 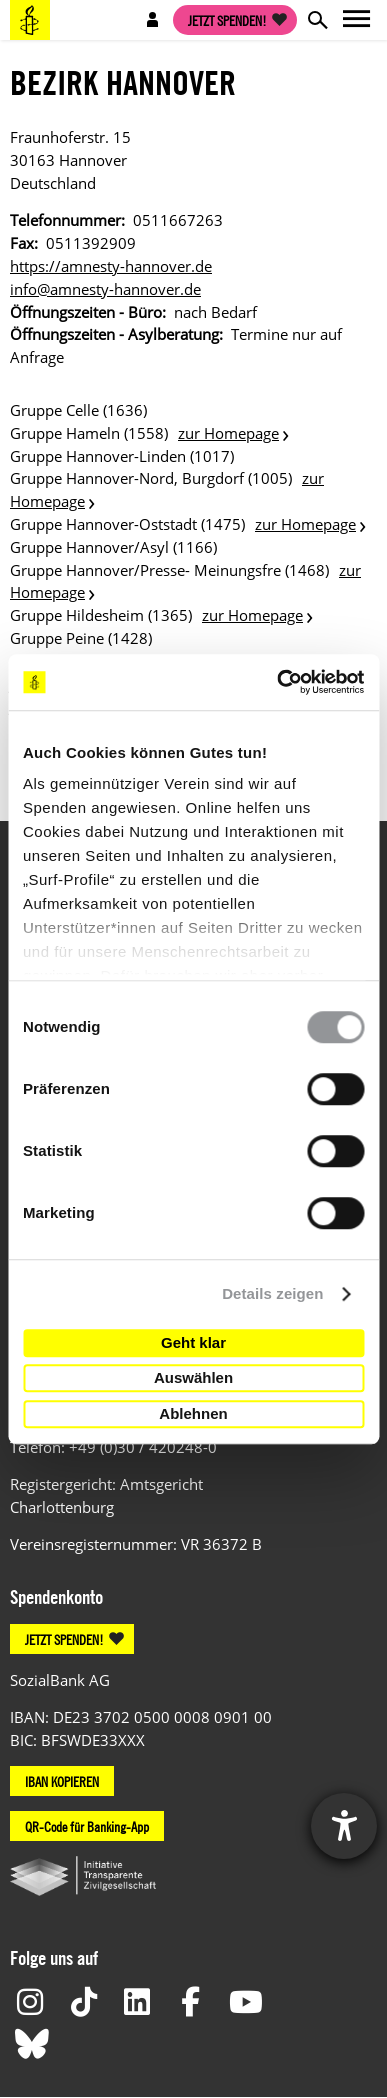 What do you see at coordinates (87, 1826) in the screenshot?
I see `QR-Code für Banking-App` at bounding box center [87, 1826].